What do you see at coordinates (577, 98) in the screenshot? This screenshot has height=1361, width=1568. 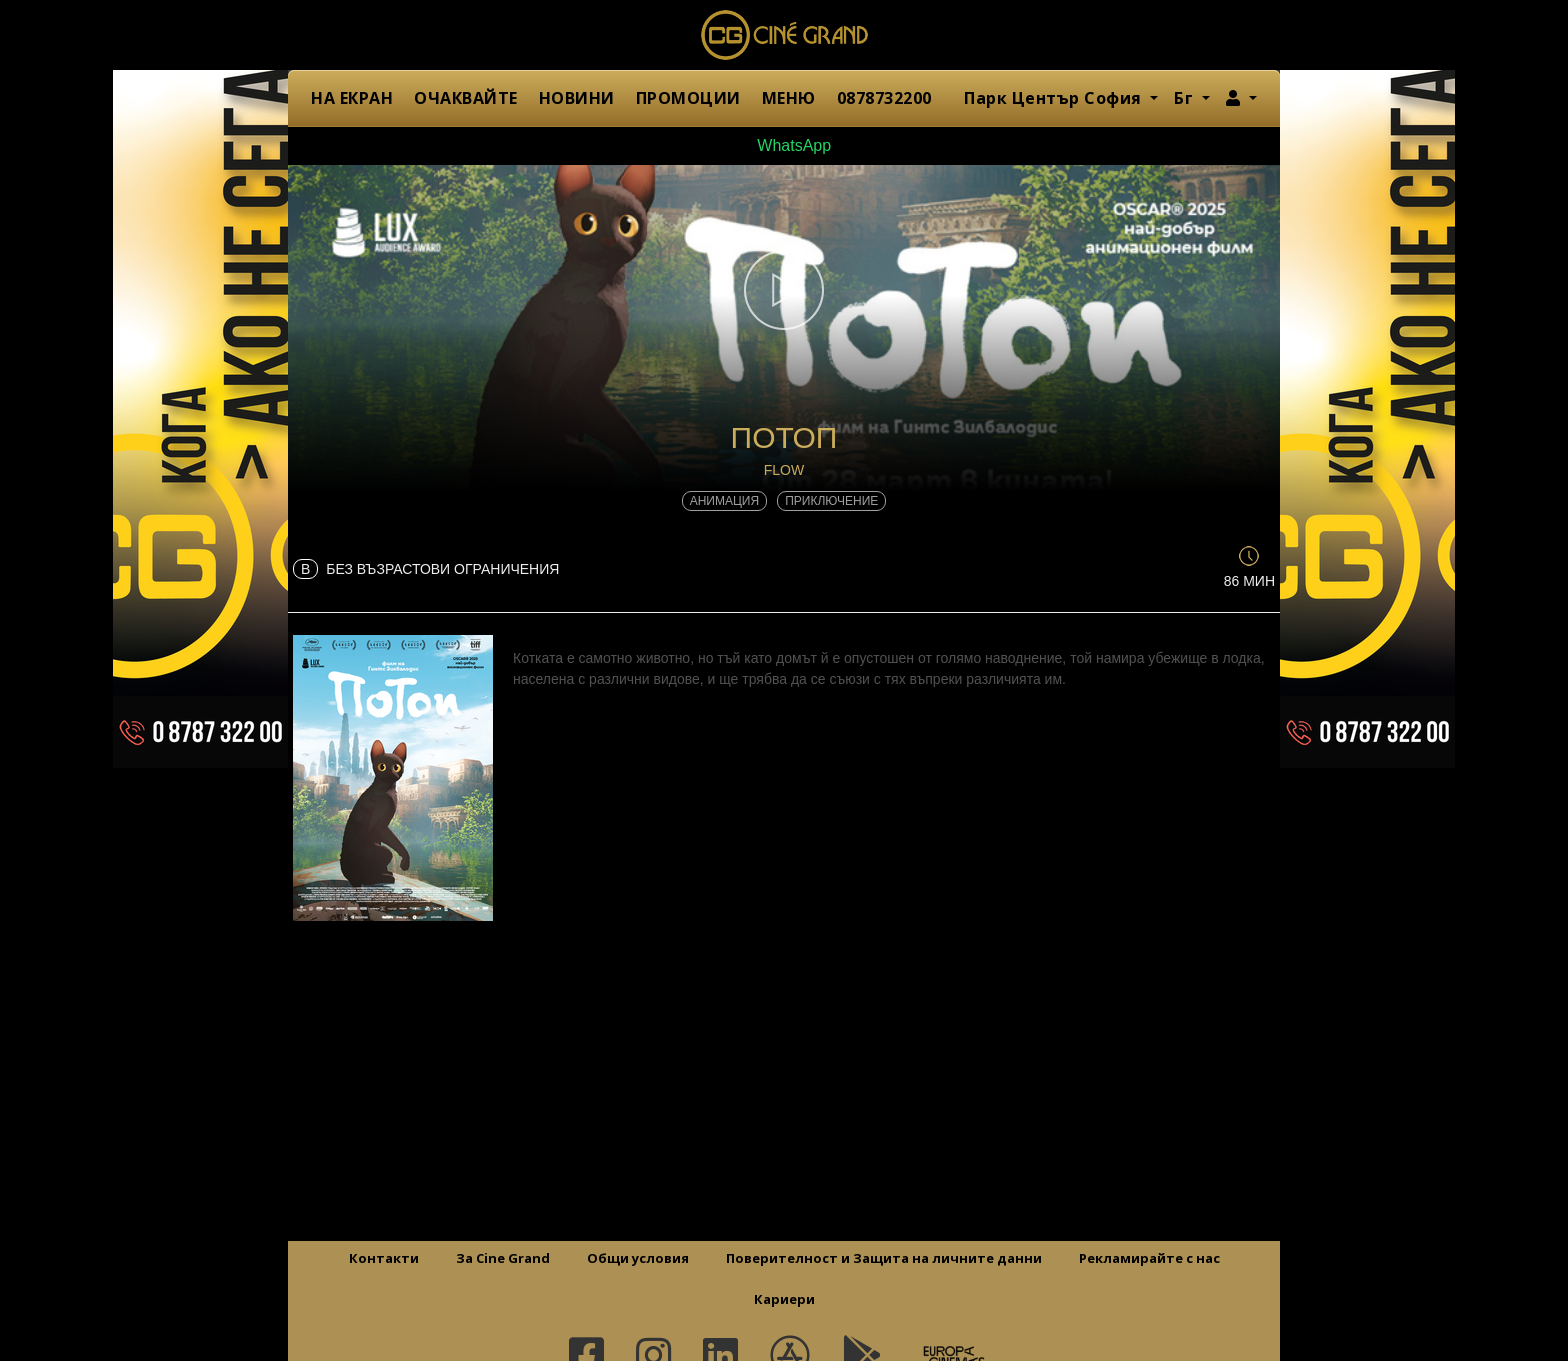 I see `НОВИНИ` at bounding box center [577, 98].